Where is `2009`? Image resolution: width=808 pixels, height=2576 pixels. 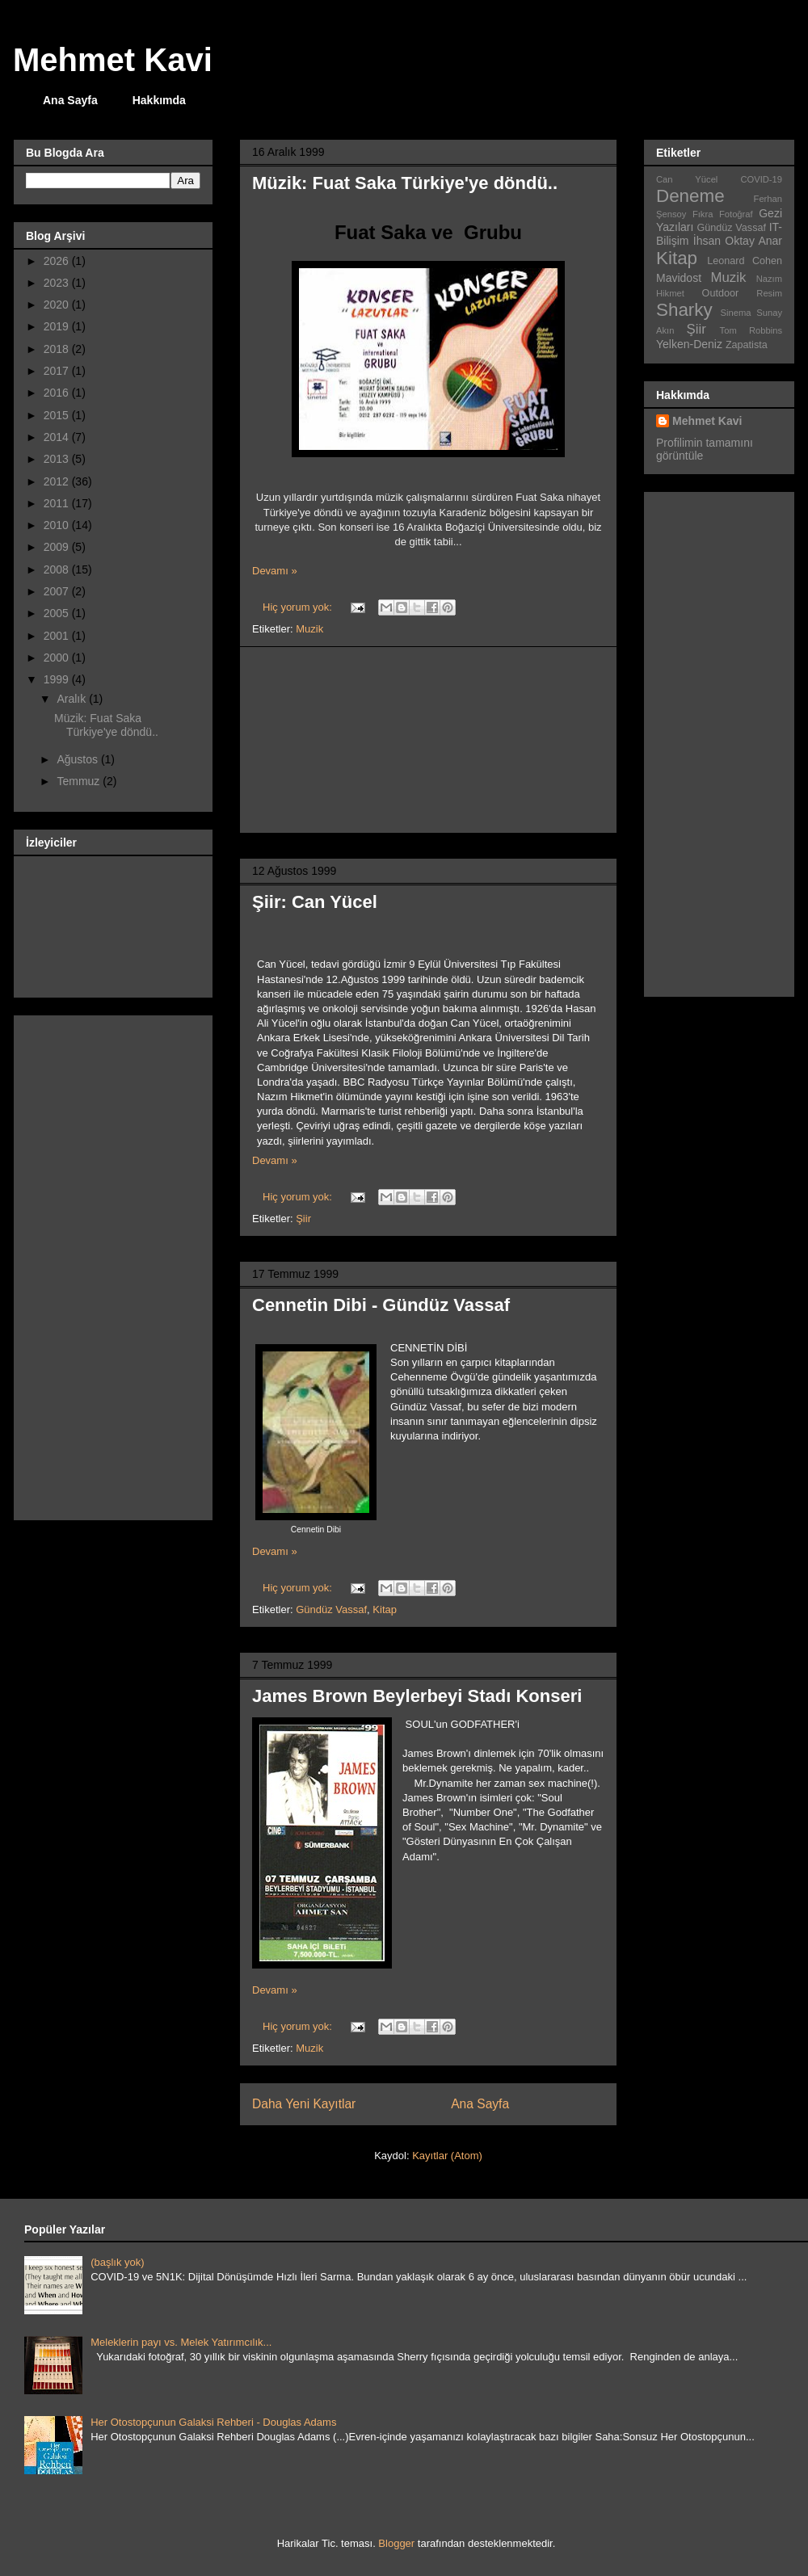
2009 is located at coordinates (58, 546).